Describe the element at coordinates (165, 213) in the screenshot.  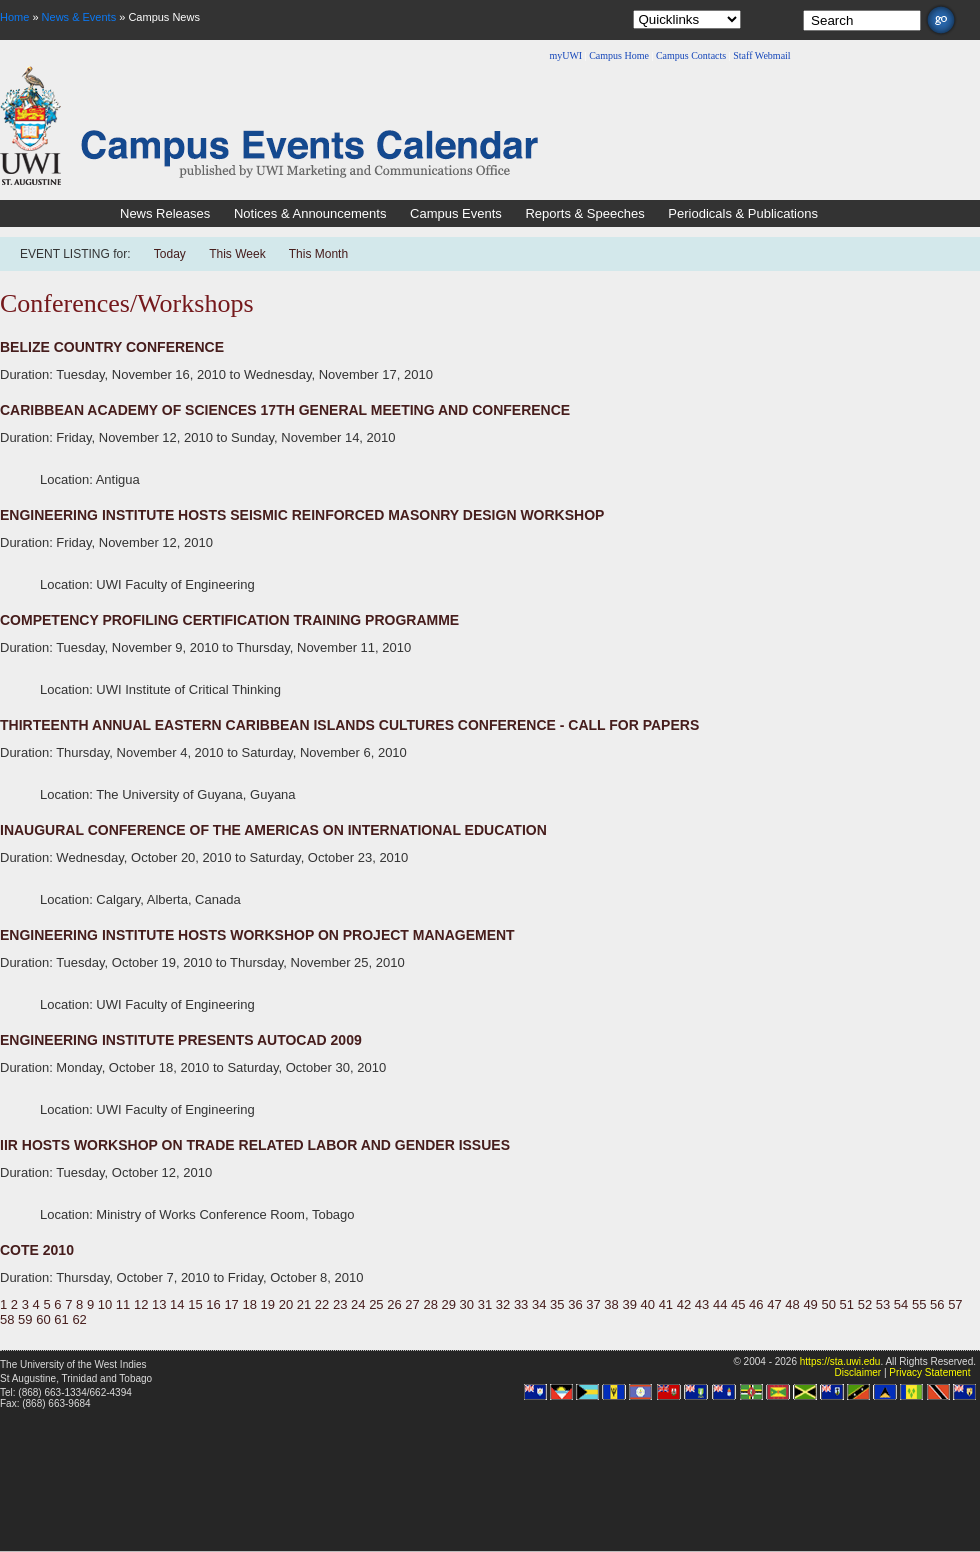
I see `News Releases` at that location.